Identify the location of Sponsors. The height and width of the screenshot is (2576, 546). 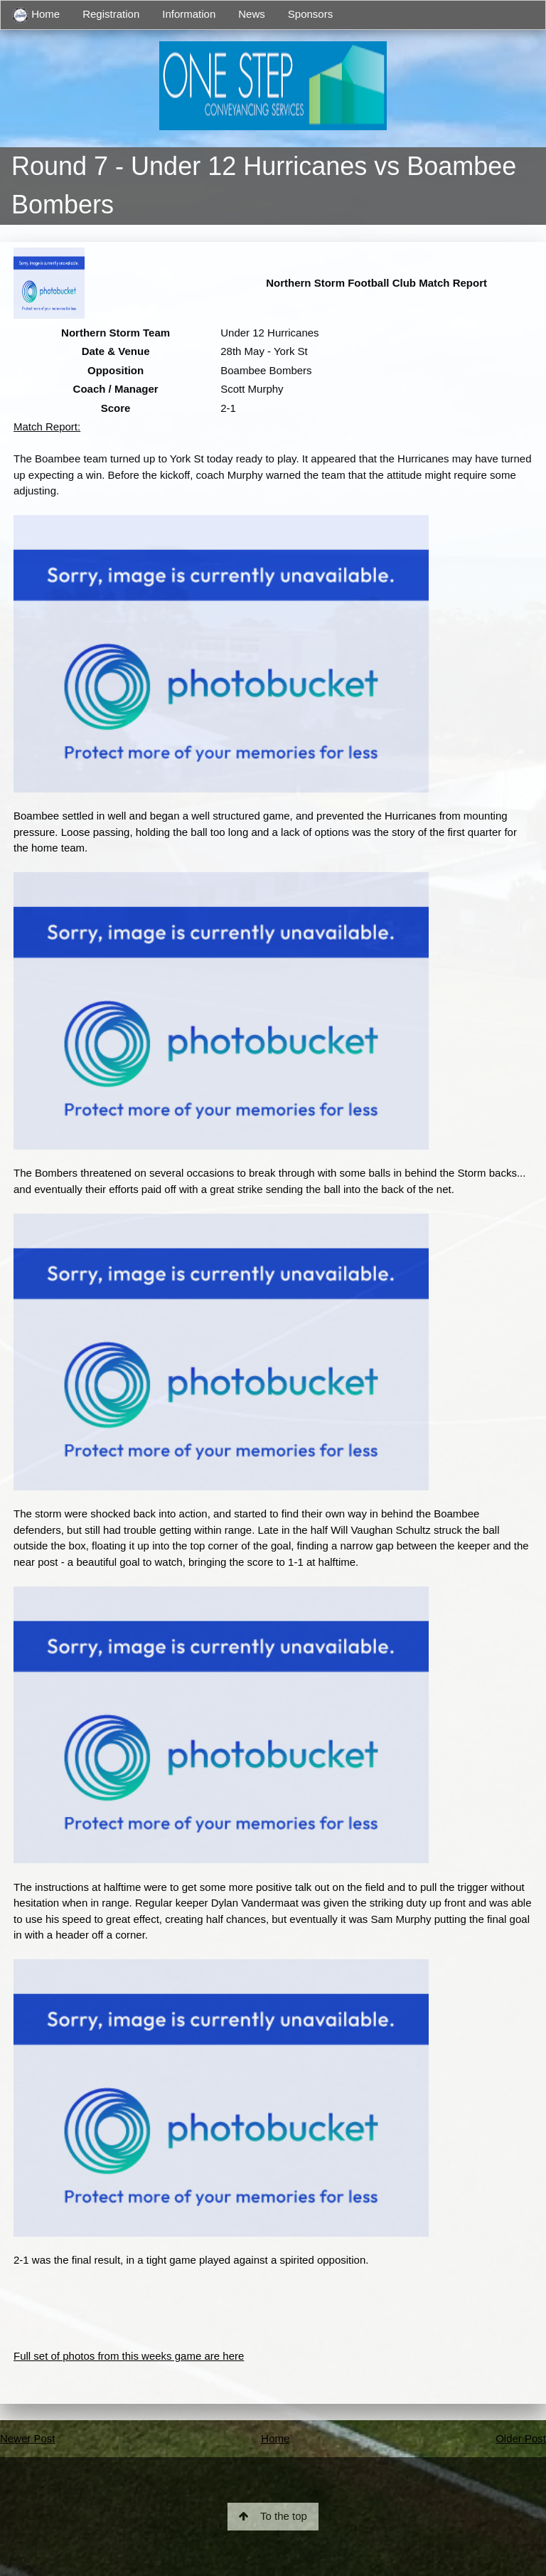
(310, 14).